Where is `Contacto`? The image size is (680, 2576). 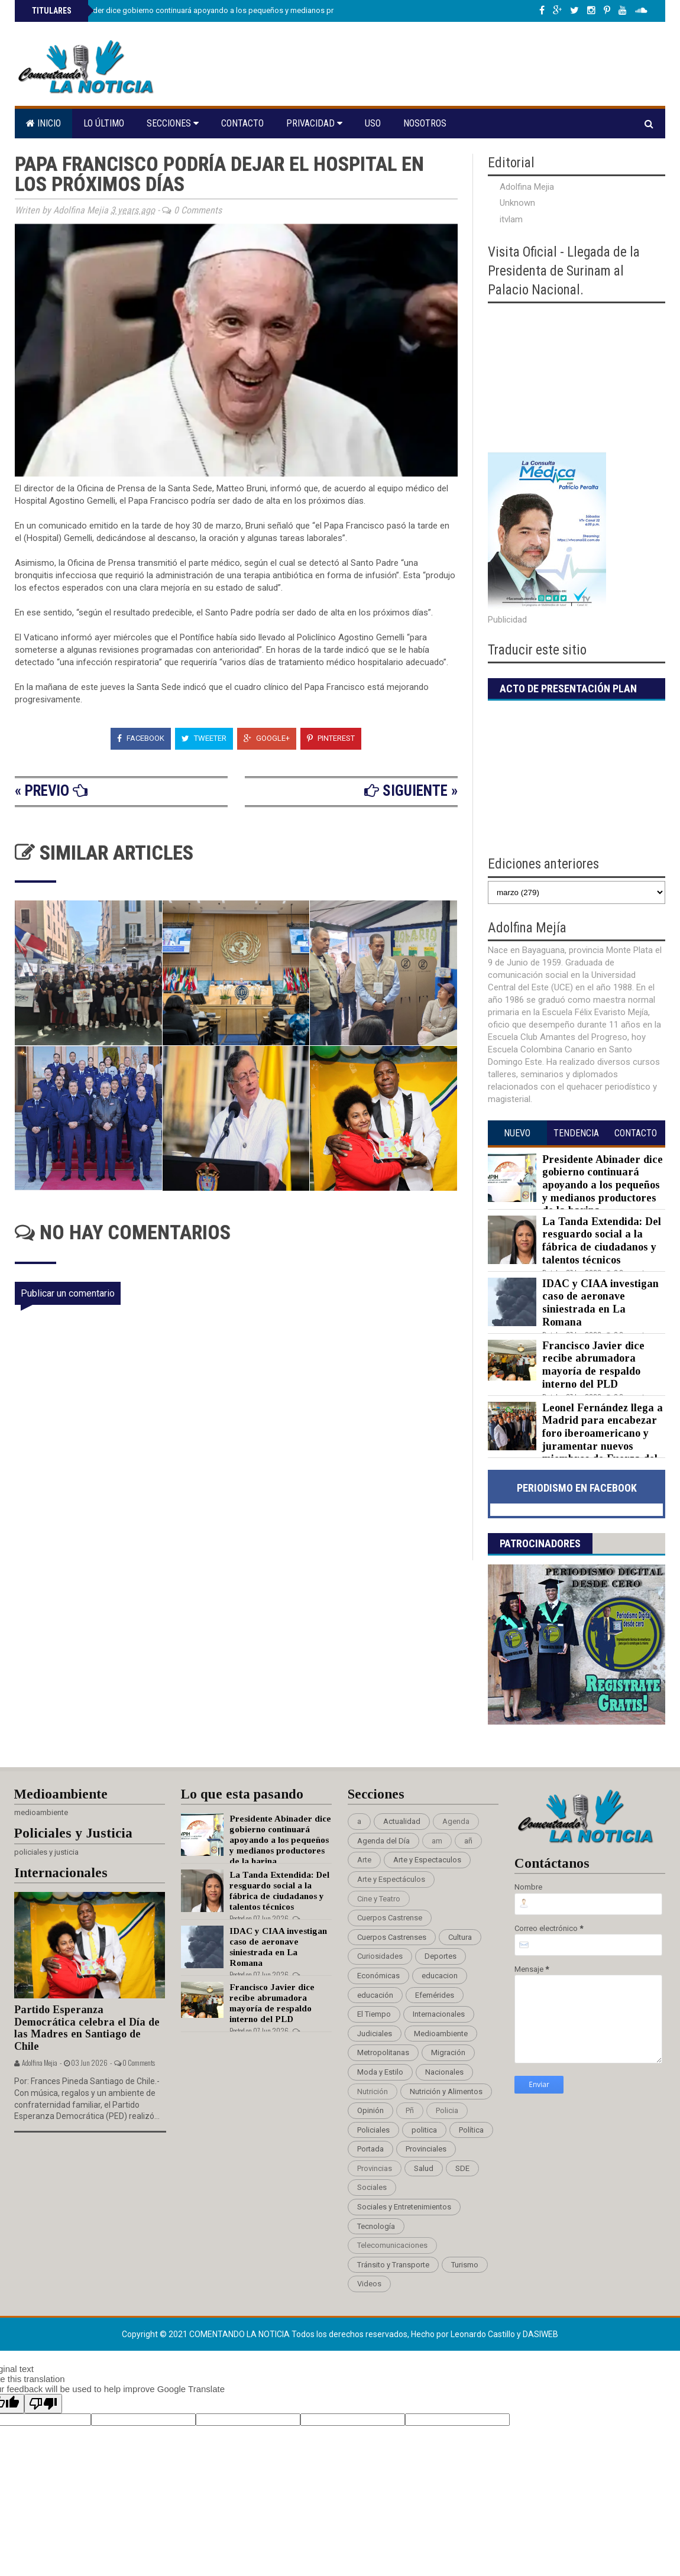 Contacto is located at coordinates (242, 123).